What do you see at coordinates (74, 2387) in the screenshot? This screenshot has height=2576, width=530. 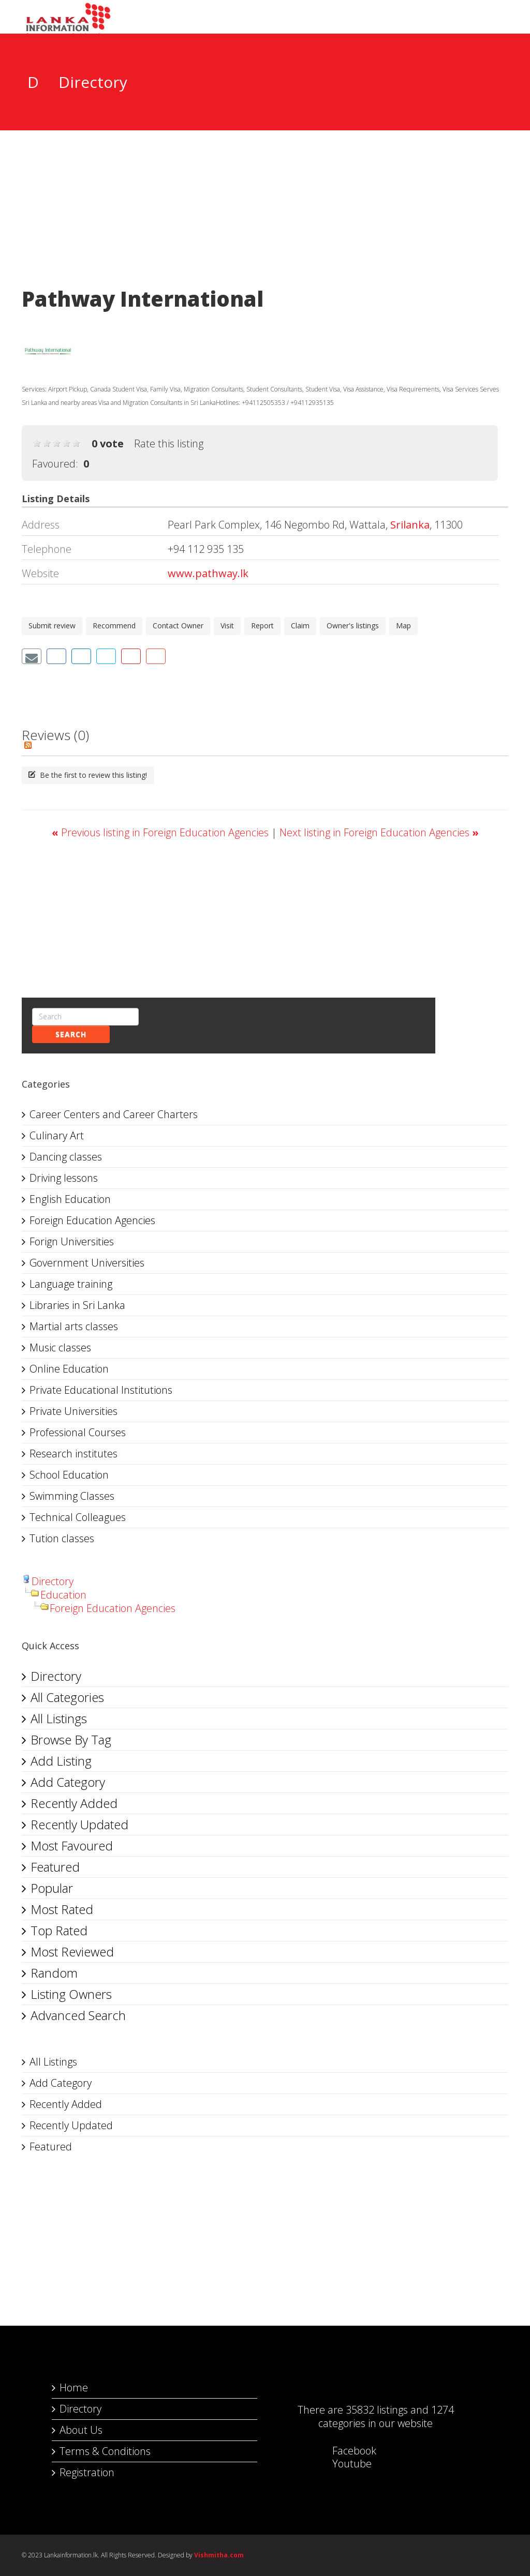 I see `Home` at bounding box center [74, 2387].